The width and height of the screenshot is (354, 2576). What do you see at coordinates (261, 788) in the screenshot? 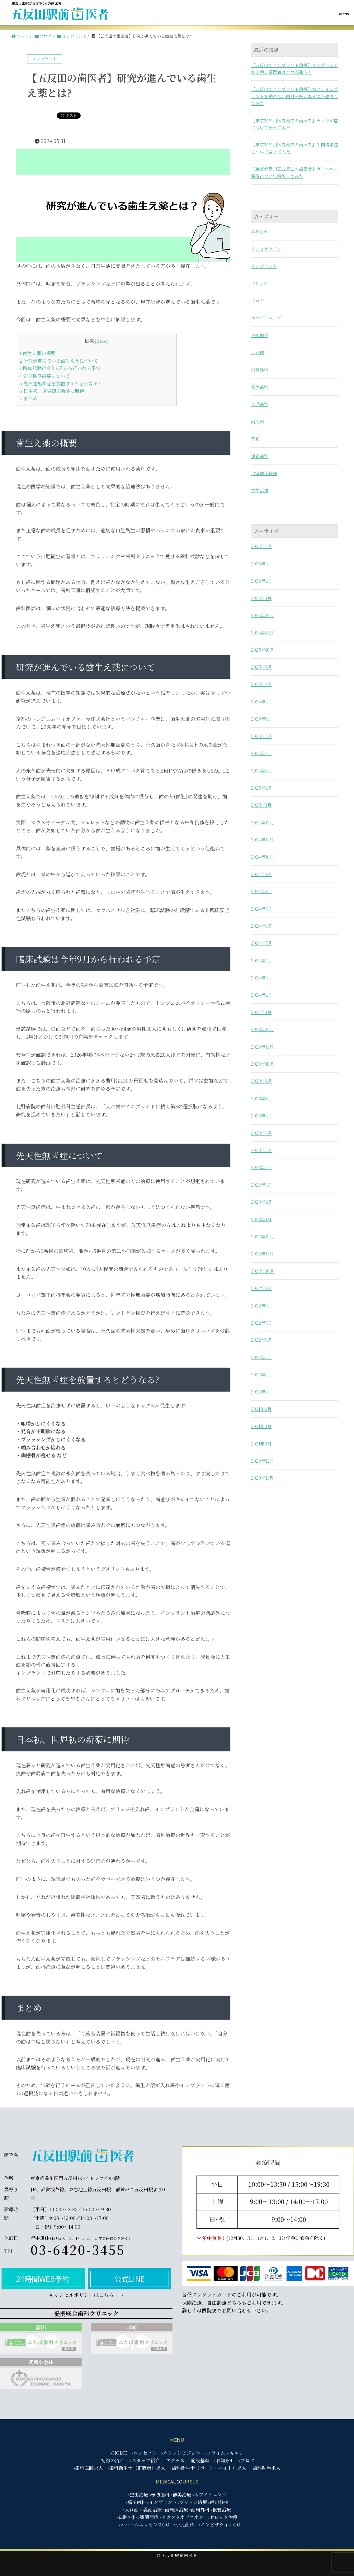
I see `2025年2月` at bounding box center [261, 788].